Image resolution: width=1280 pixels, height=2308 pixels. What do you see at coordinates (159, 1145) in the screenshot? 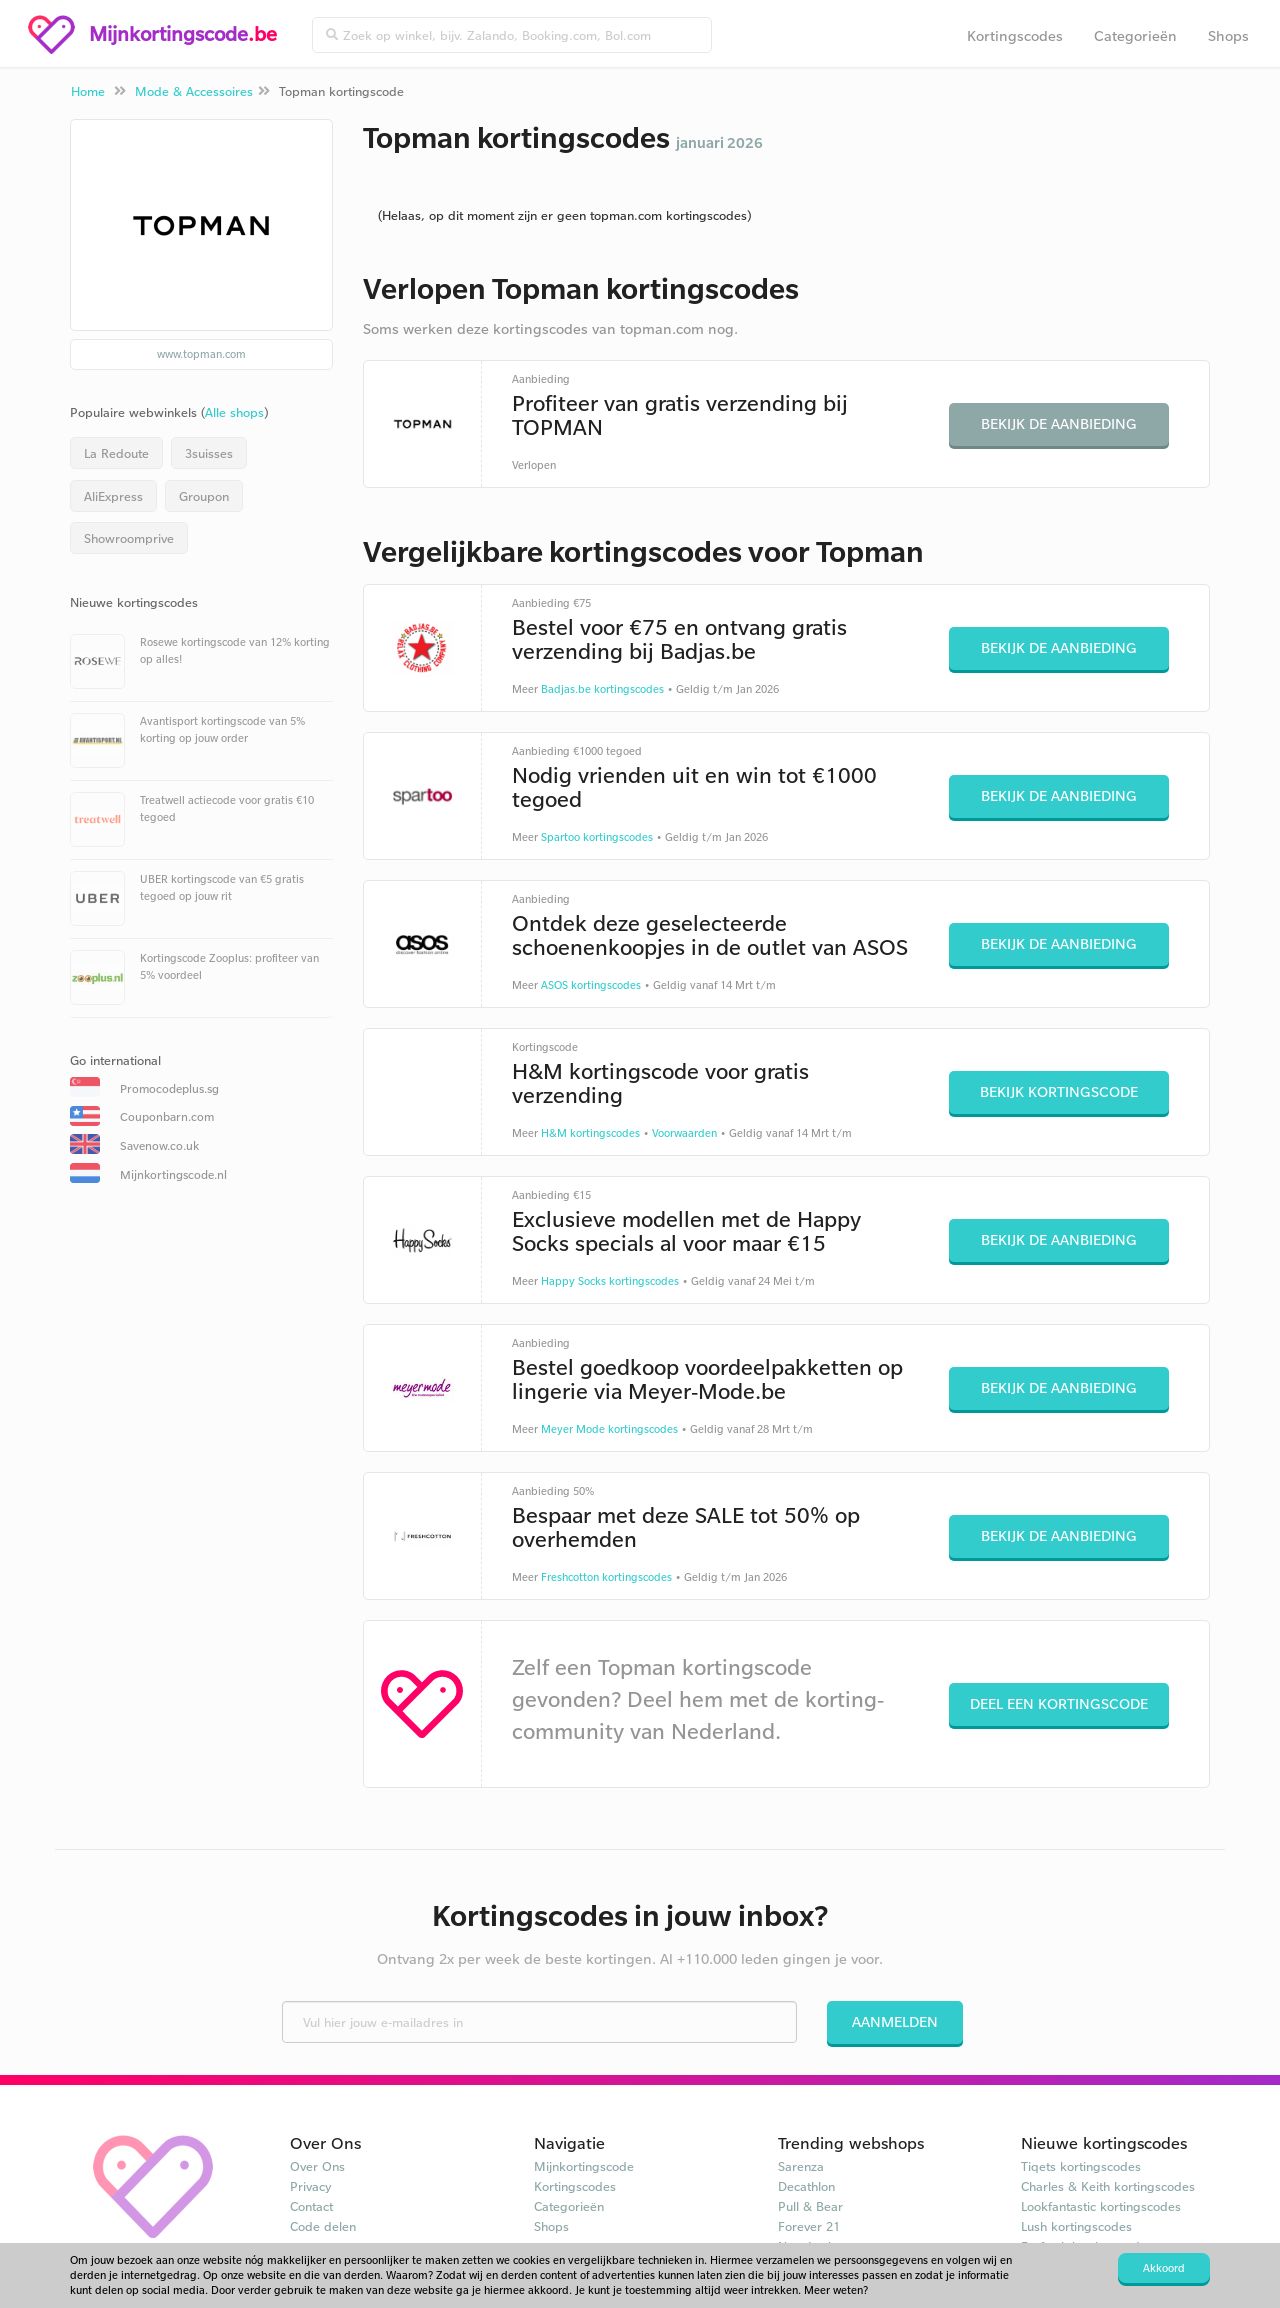
I see `Savenow.co.uk` at bounding box center [159, 1145].